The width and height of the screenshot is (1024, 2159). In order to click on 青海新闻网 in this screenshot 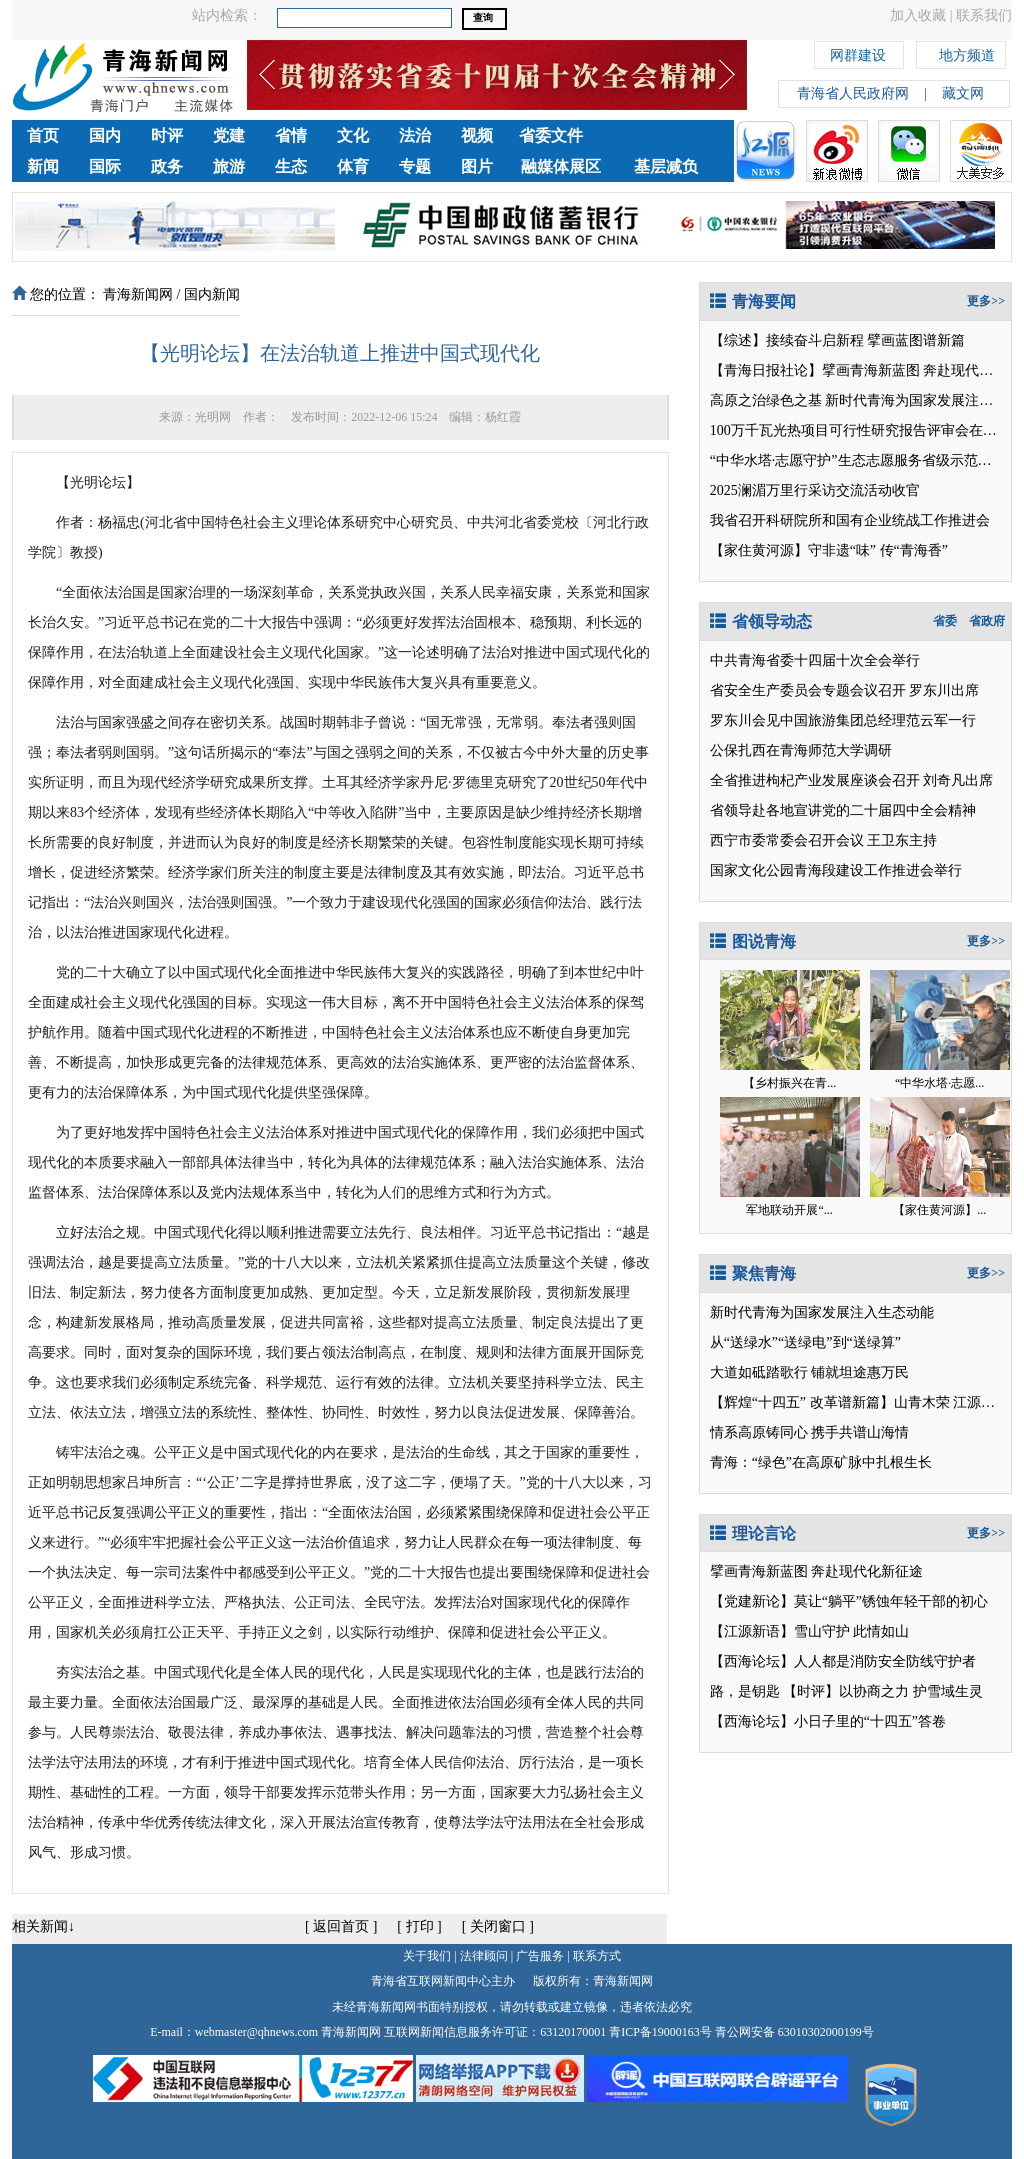, I will do `click(138, 294)`.